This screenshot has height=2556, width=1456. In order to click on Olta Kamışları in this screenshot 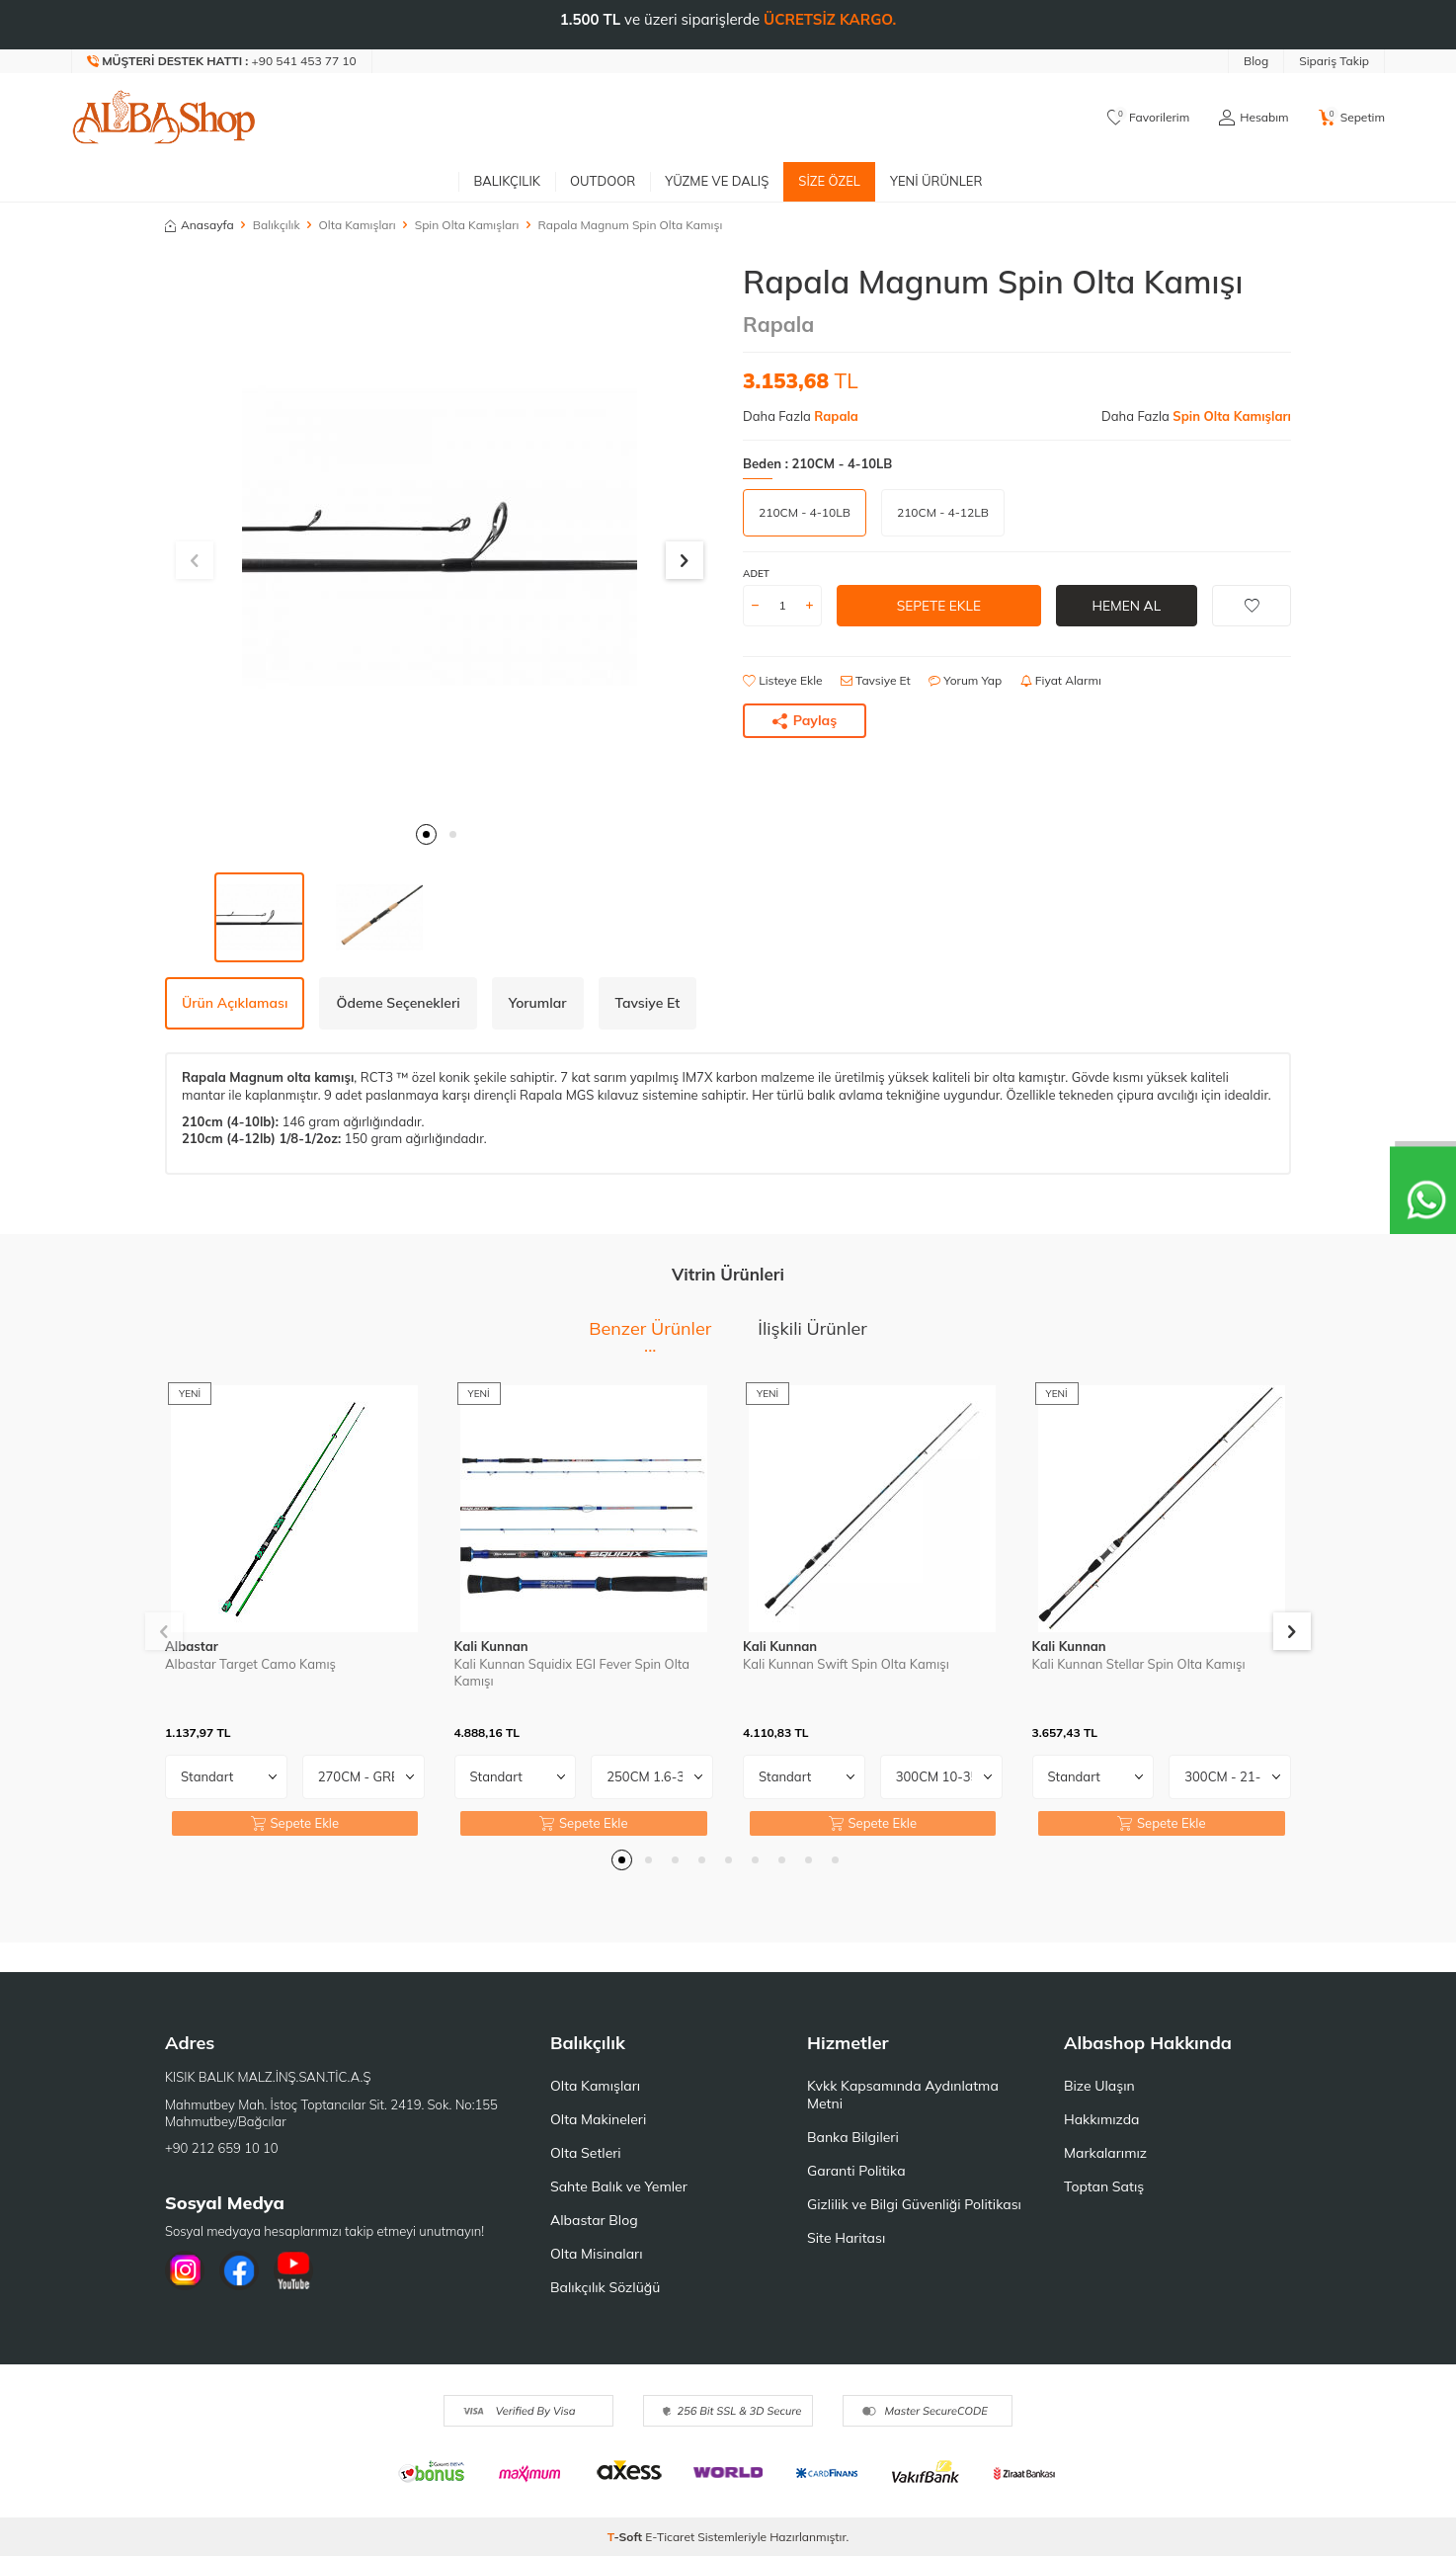, I will do `click(357, 224)`.